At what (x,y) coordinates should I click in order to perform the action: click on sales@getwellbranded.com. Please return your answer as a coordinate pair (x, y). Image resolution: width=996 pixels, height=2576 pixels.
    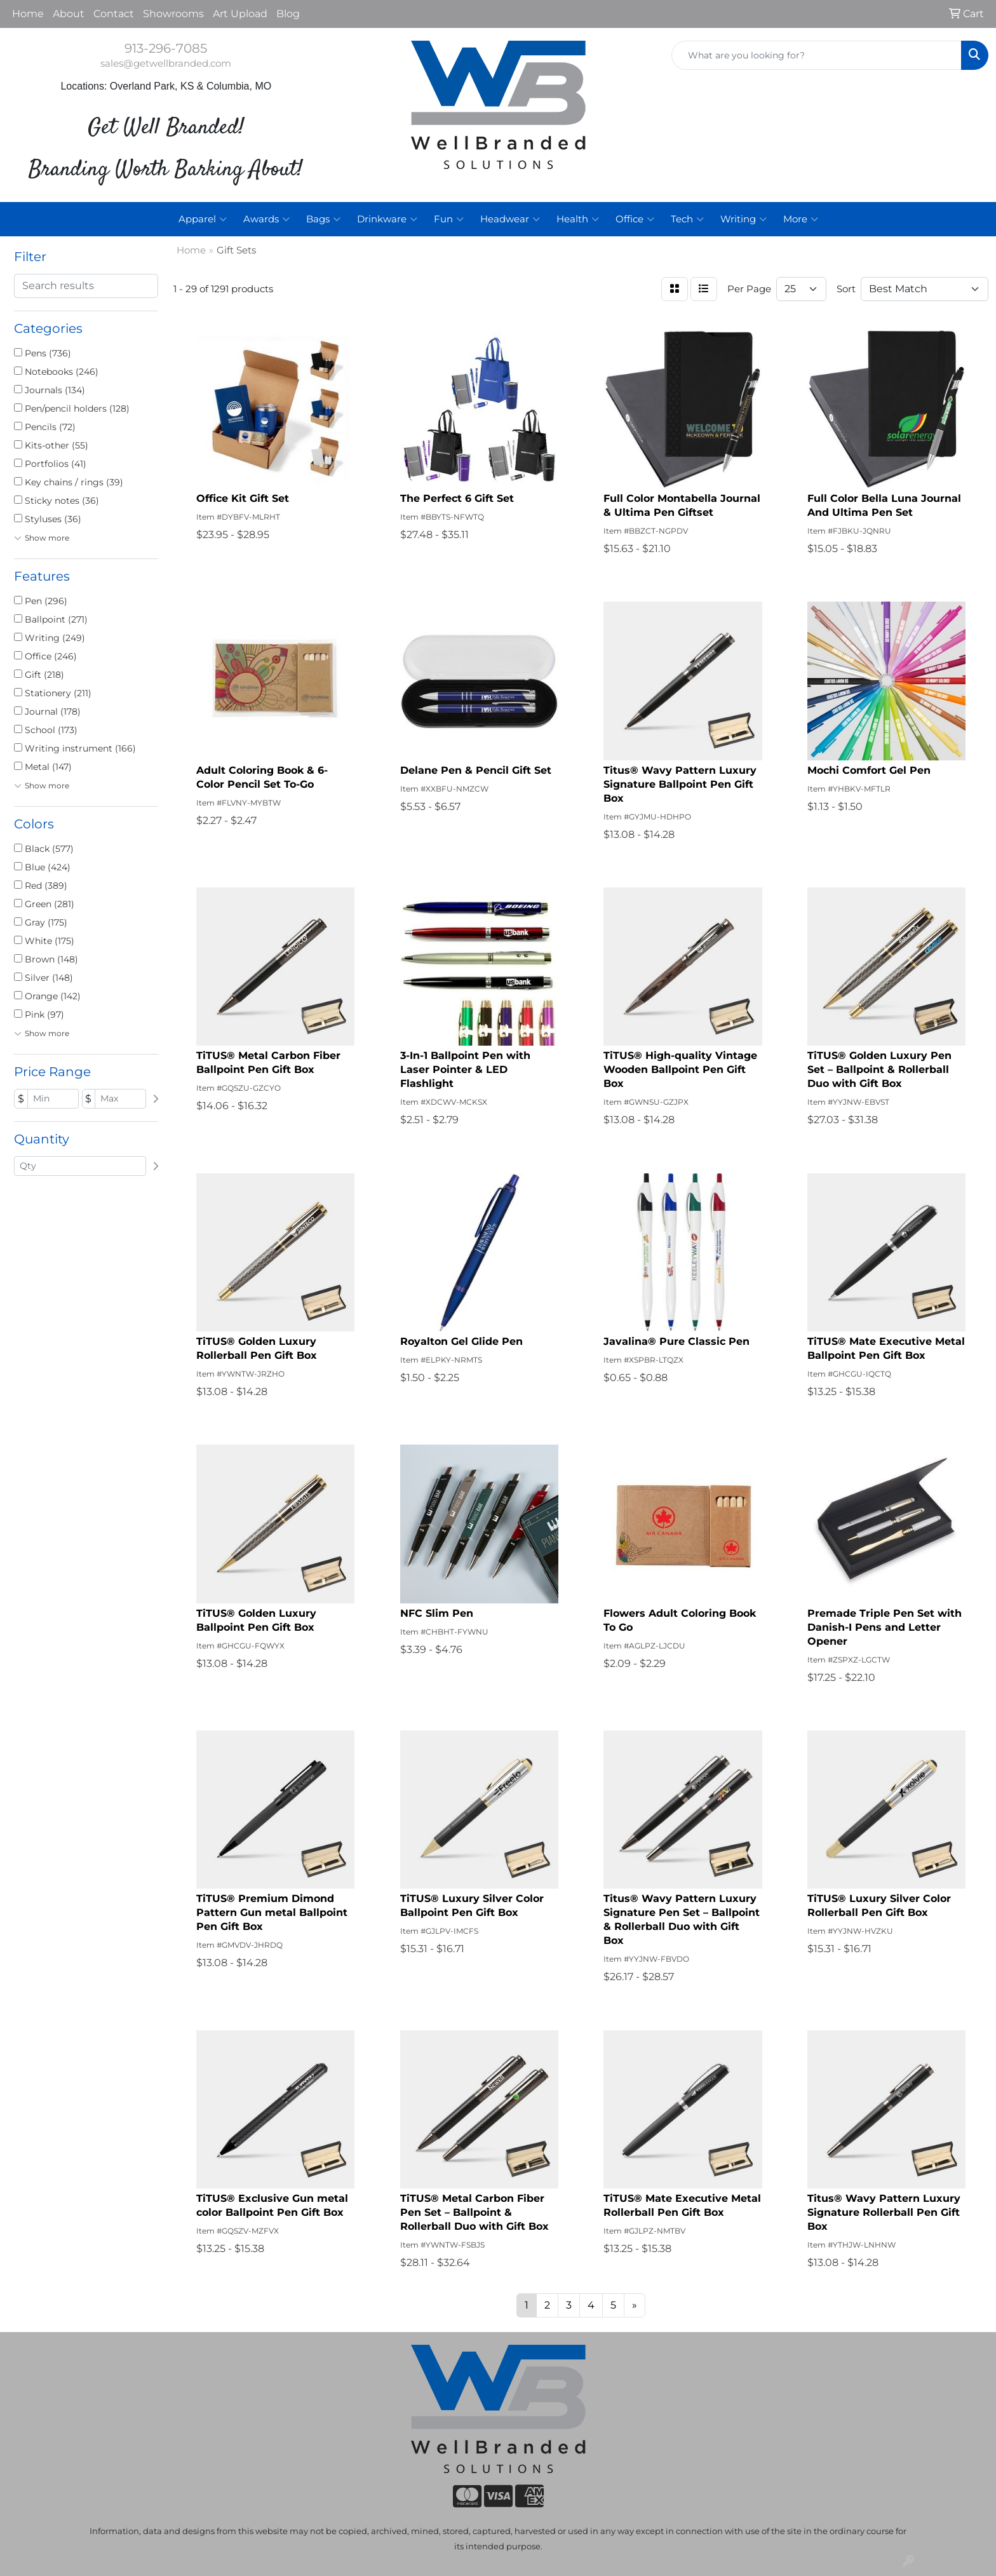
    Looking at the image, I should click on (165, 63).